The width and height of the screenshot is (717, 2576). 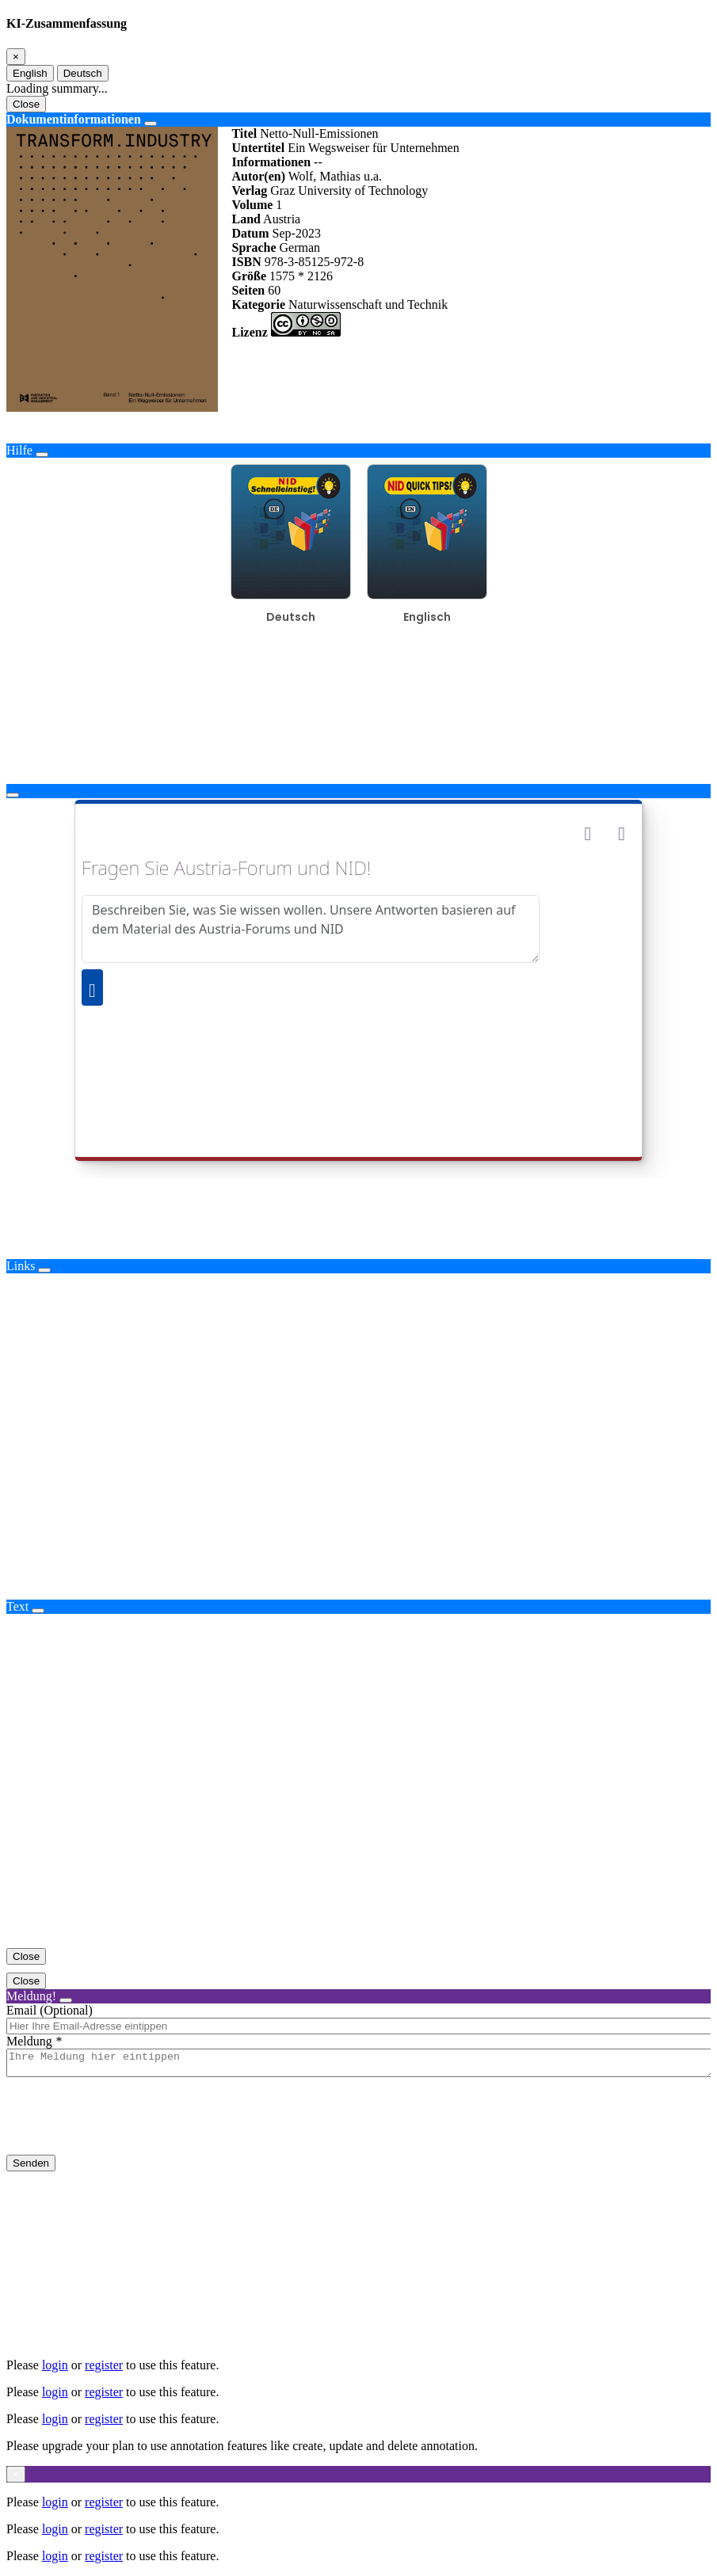 What do you see at coordinates (126, 2128) in the screenshot?
I see `[presentation]` at bounding box center [126, 2128].